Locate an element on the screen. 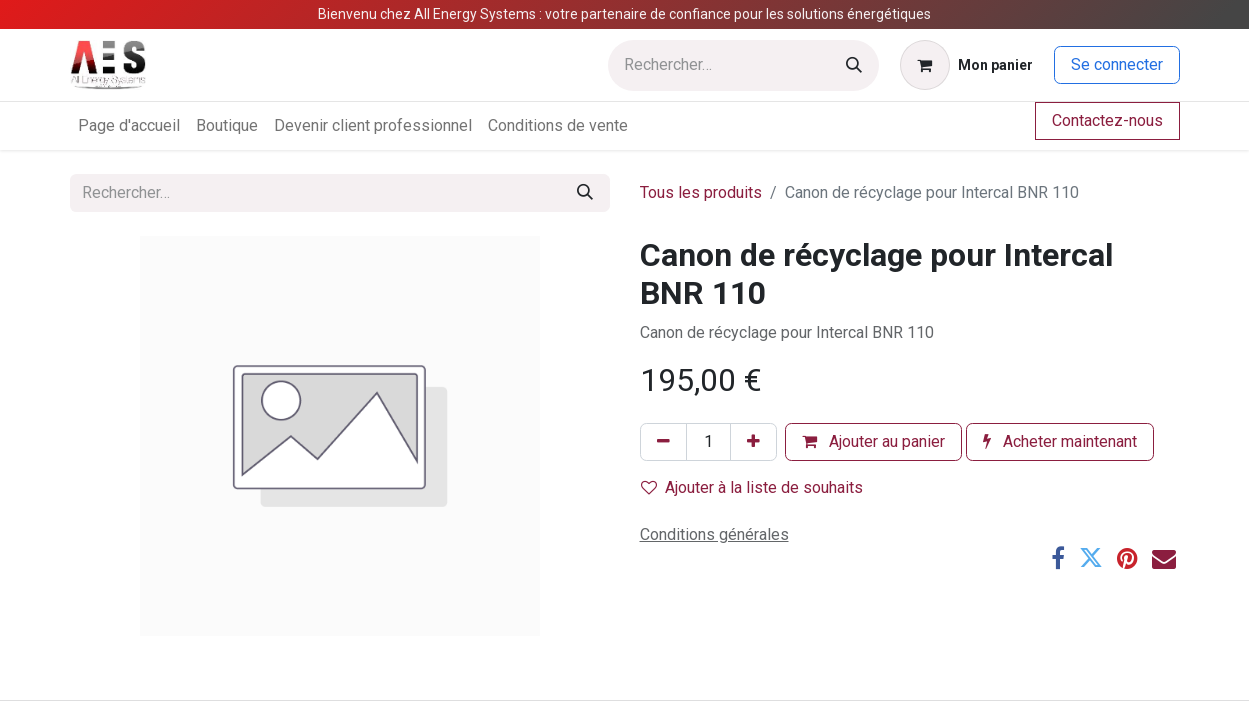  [E-mail] is located at coordinates (1164, 558).